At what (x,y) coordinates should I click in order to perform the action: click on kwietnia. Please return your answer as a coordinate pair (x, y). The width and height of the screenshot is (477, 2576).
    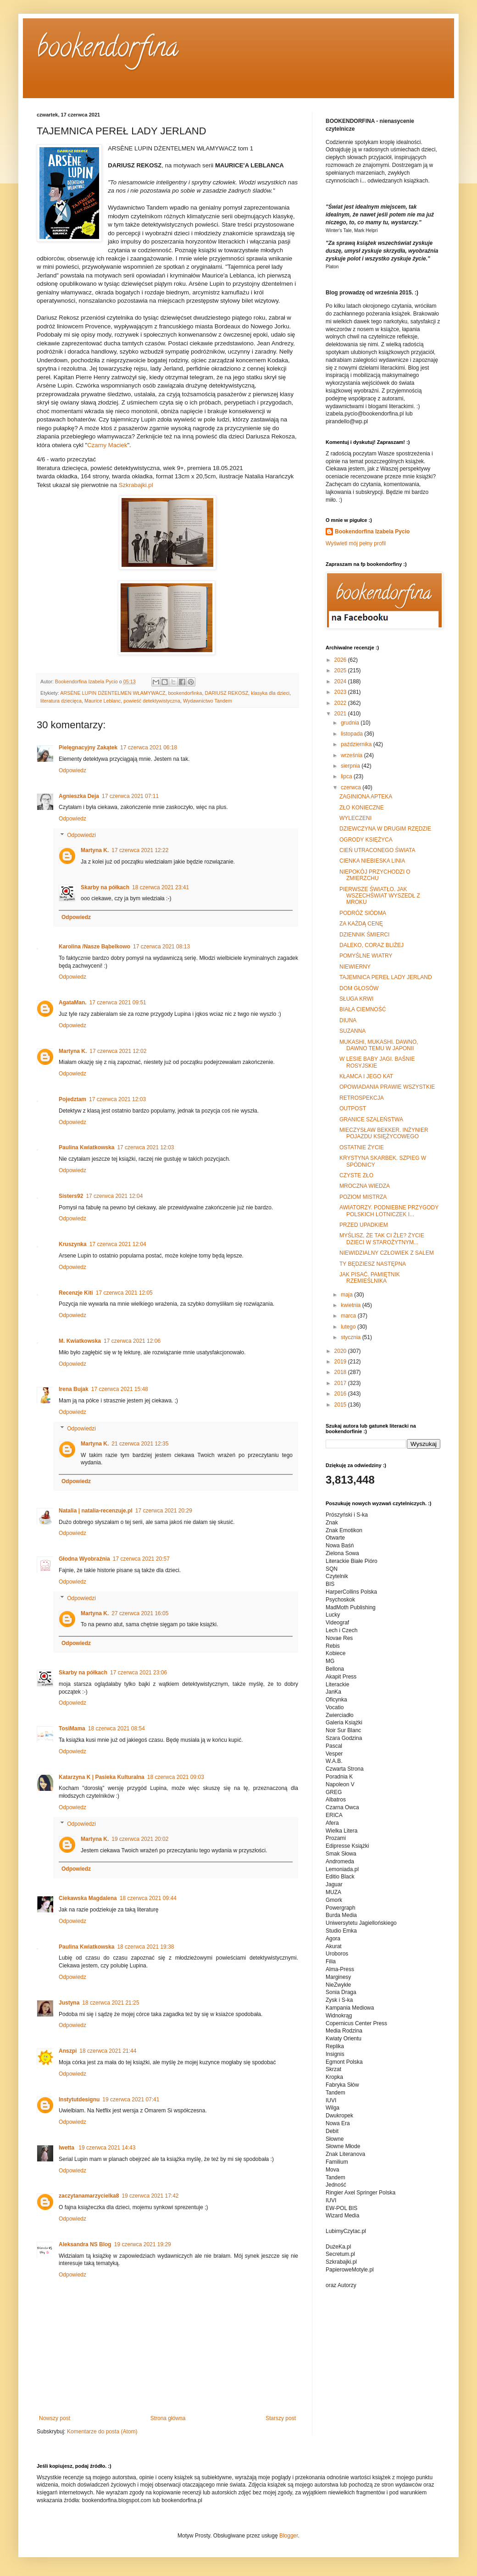
    Looking at the image, I should click on (351, 1305).